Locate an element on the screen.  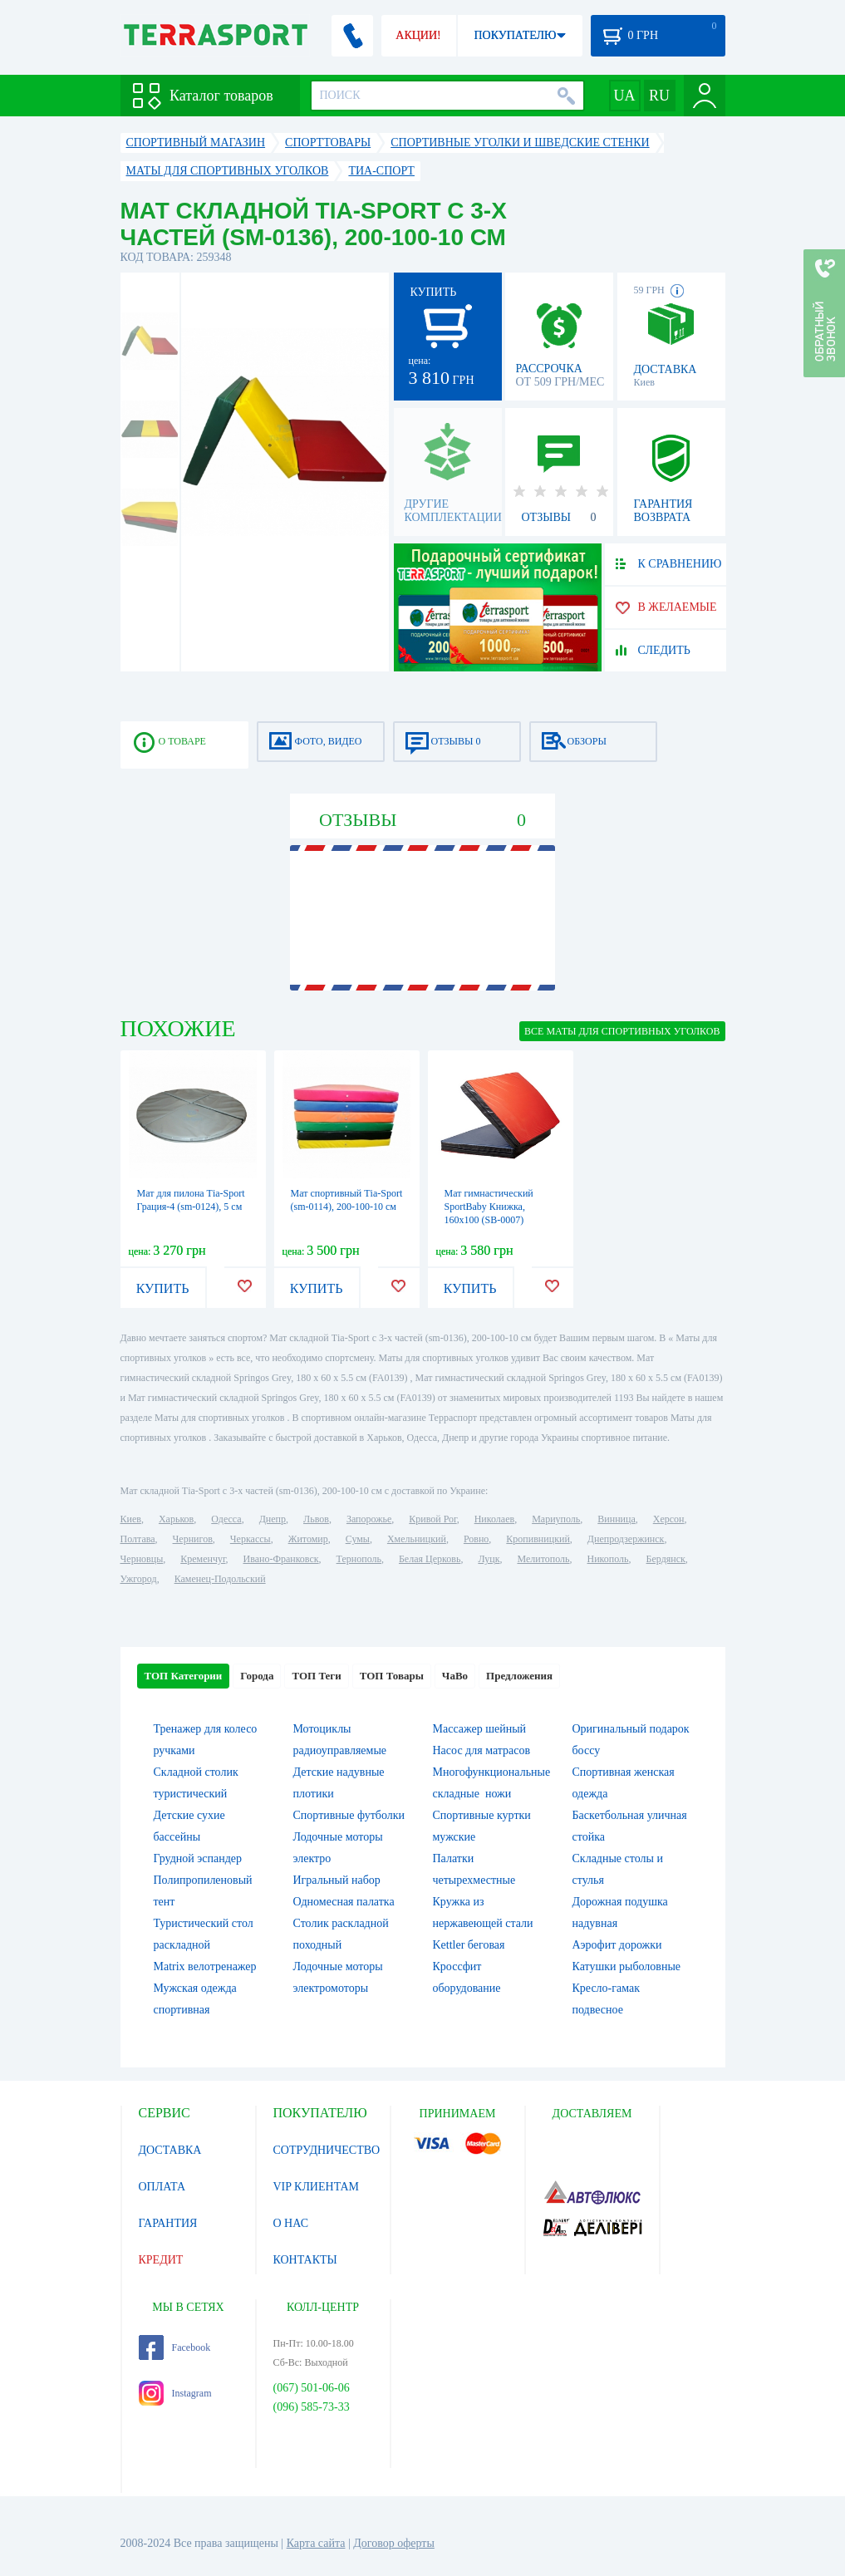
Мат гимнастический SportBaby Книжка, 160х100 (SB-0007) is located at coordinates (489, 1206).